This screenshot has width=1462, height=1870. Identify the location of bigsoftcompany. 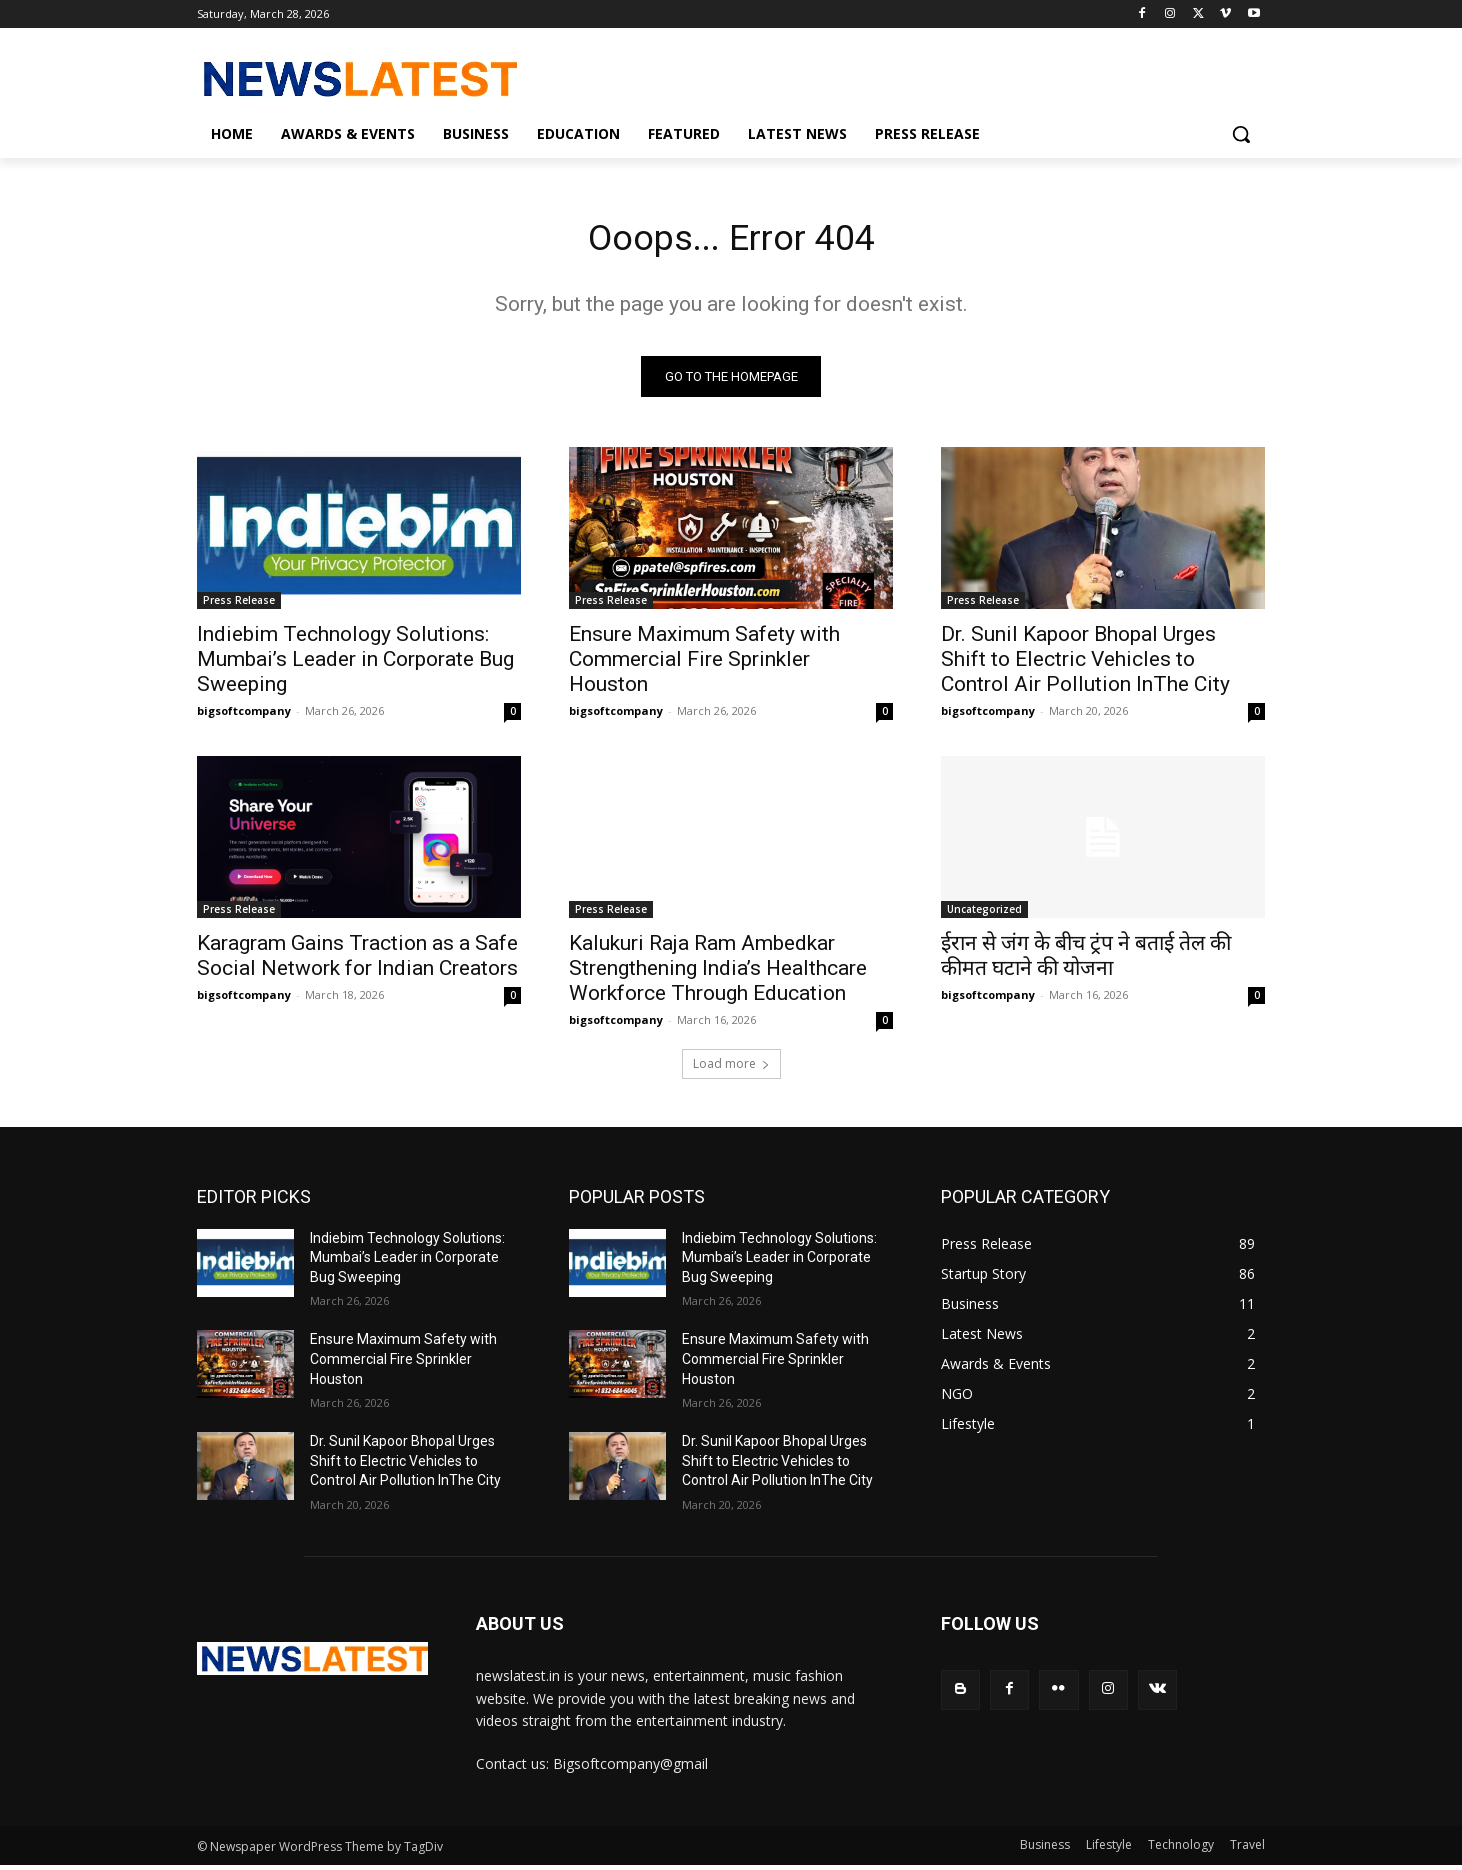
(244, 716).